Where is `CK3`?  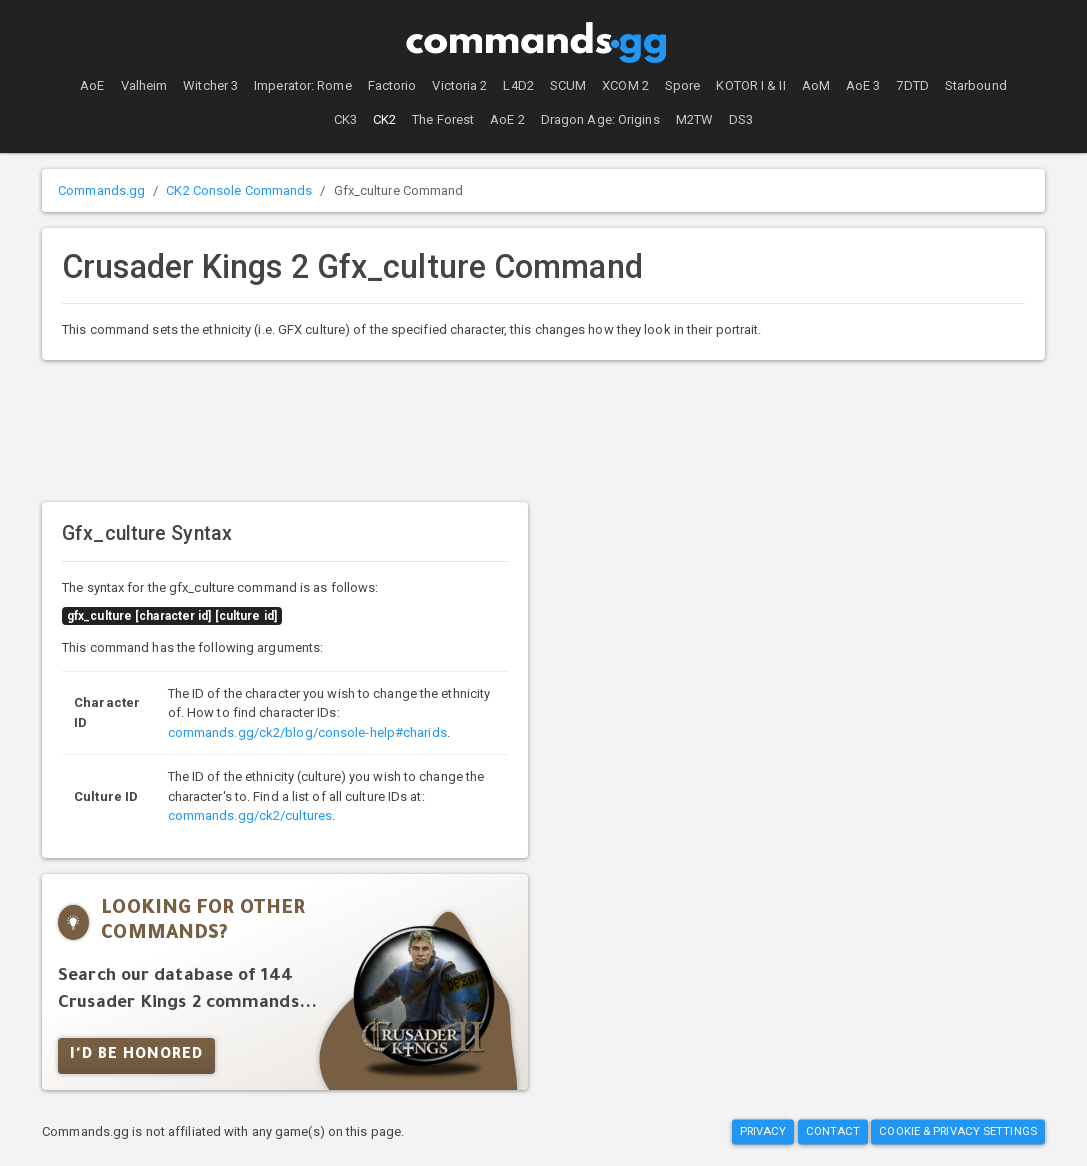 CK3 is located at coordinates (345, 119).